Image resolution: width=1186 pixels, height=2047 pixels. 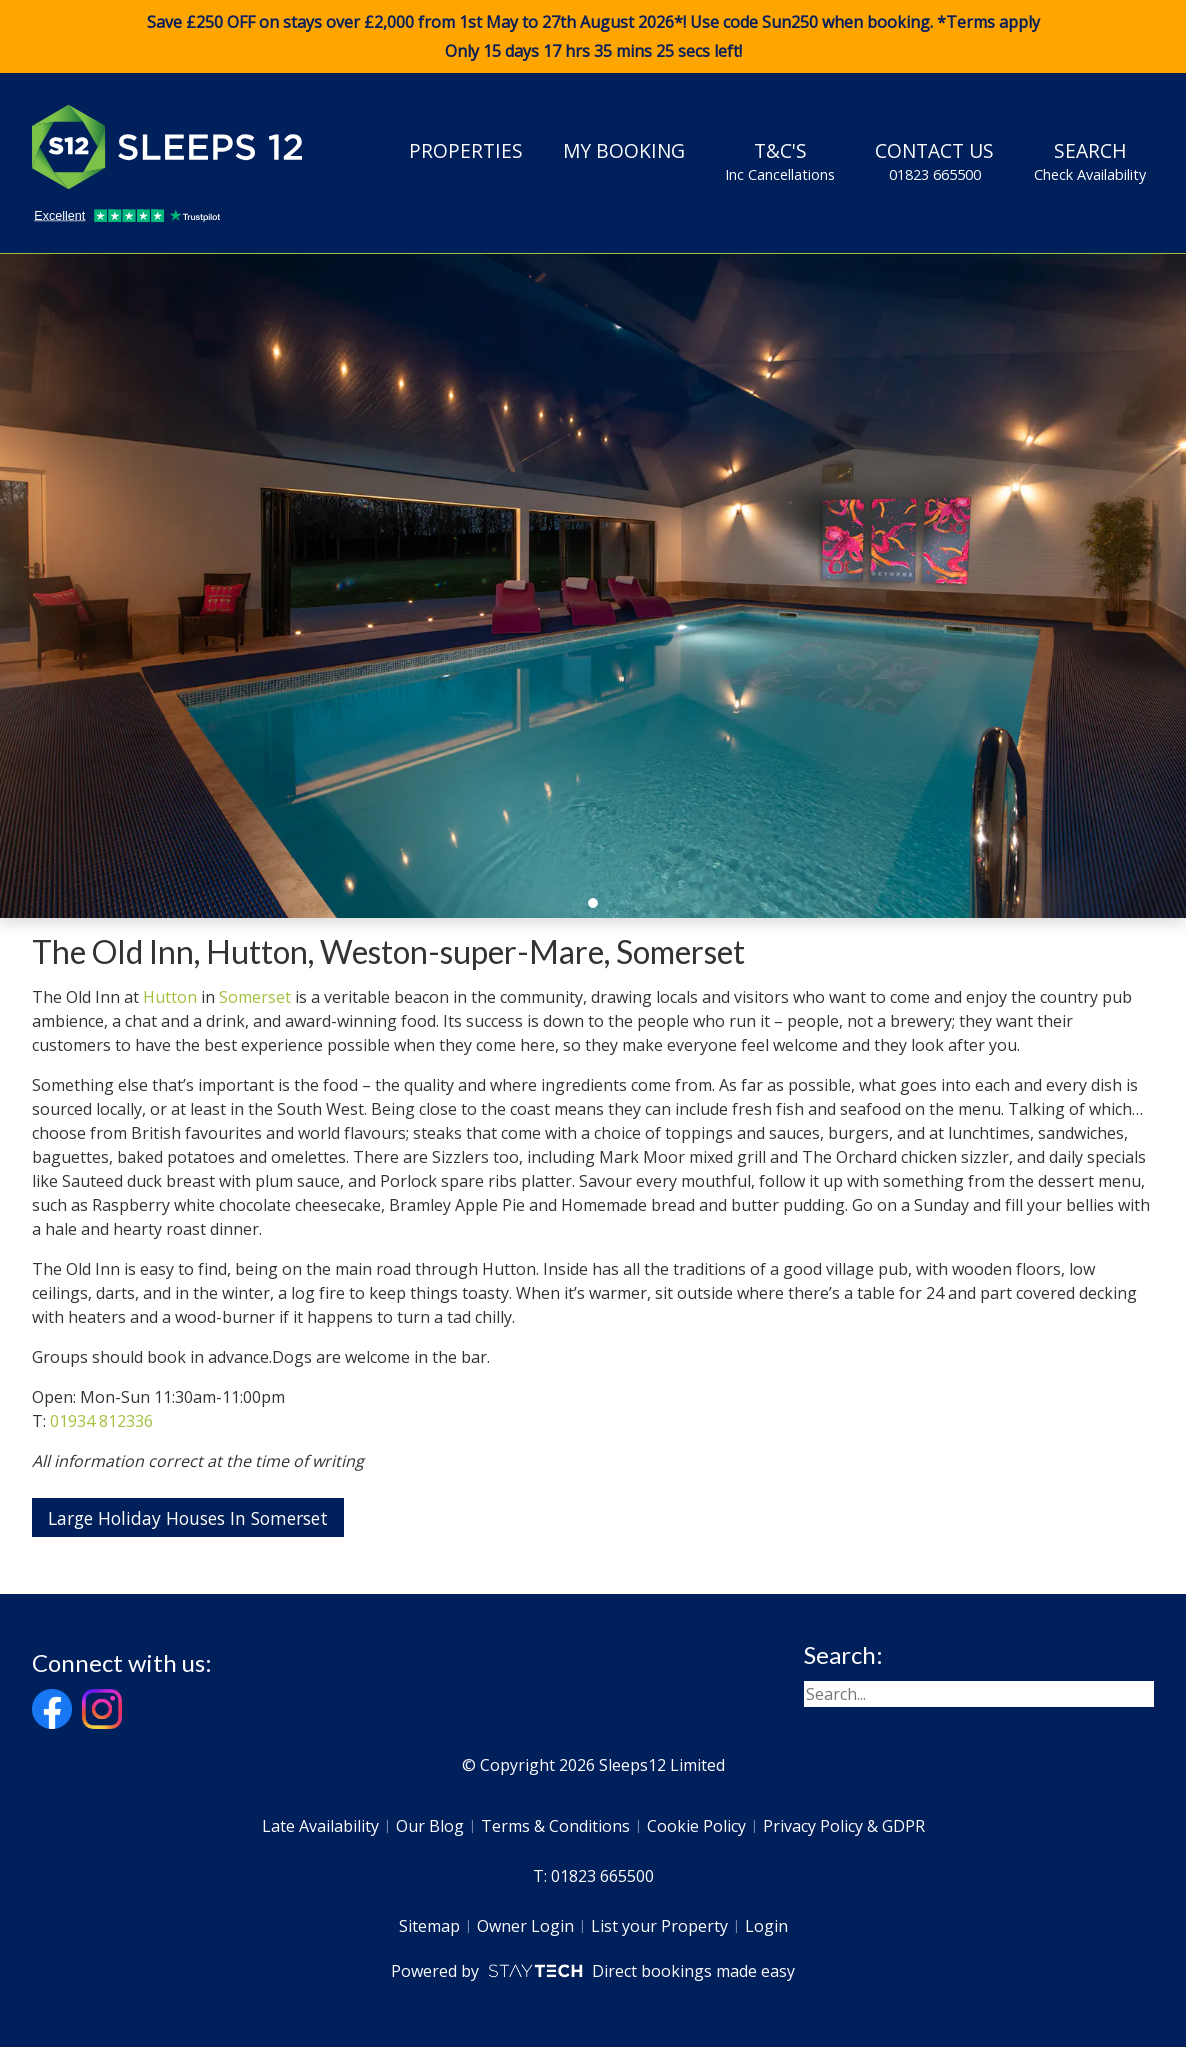 What do you see at coordinates (188, 1518) in the screenshot?
I see `Large Holiday Houses In Somerset` at bounding box center [188, 1518].